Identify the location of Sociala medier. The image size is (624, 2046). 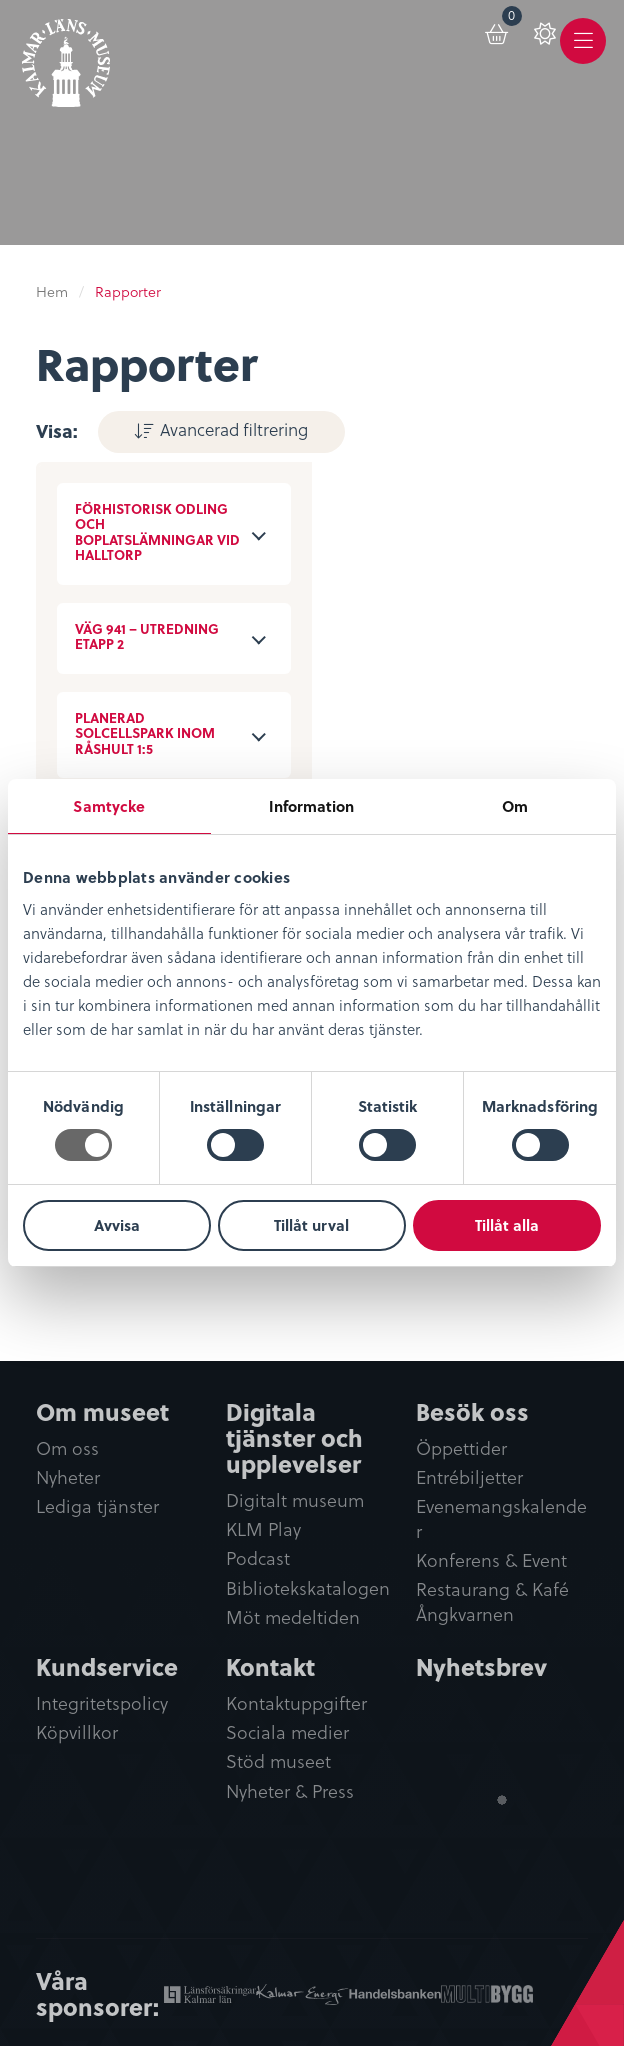
(287, 1733).